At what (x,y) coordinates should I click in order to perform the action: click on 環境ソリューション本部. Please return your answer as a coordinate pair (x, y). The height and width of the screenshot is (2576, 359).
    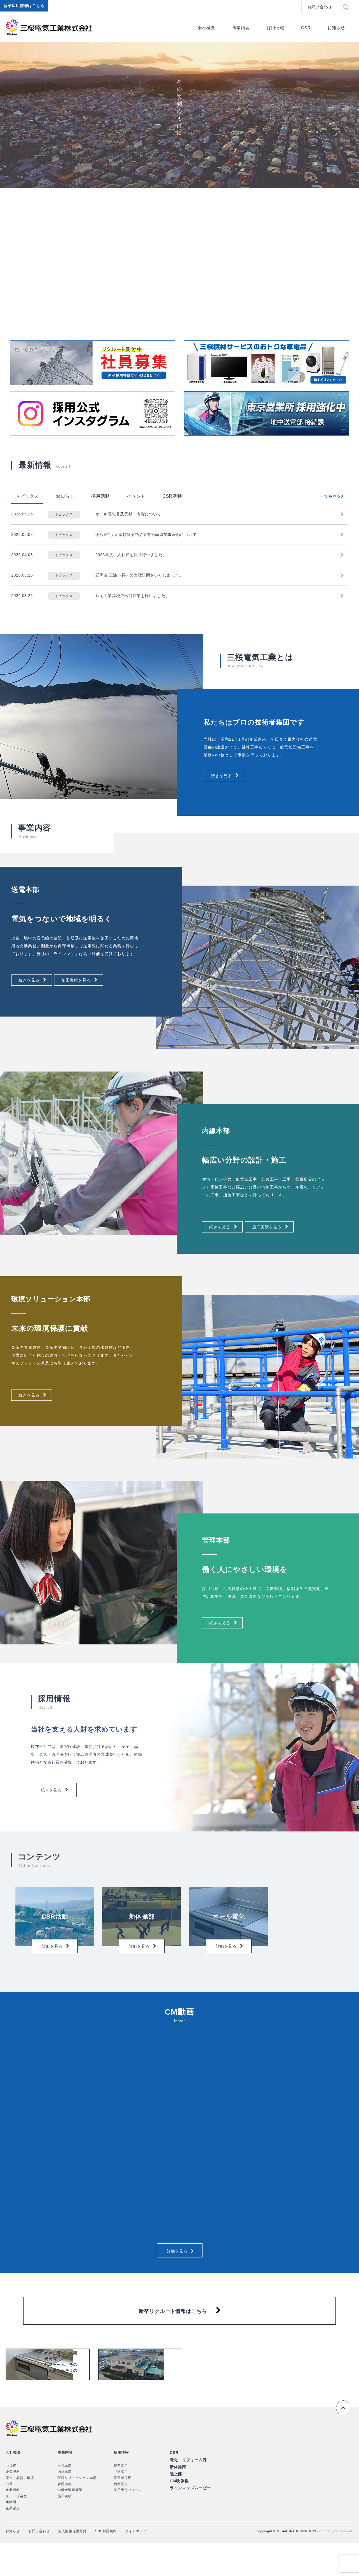
    Looking at the image, I should click on (77, 2511).